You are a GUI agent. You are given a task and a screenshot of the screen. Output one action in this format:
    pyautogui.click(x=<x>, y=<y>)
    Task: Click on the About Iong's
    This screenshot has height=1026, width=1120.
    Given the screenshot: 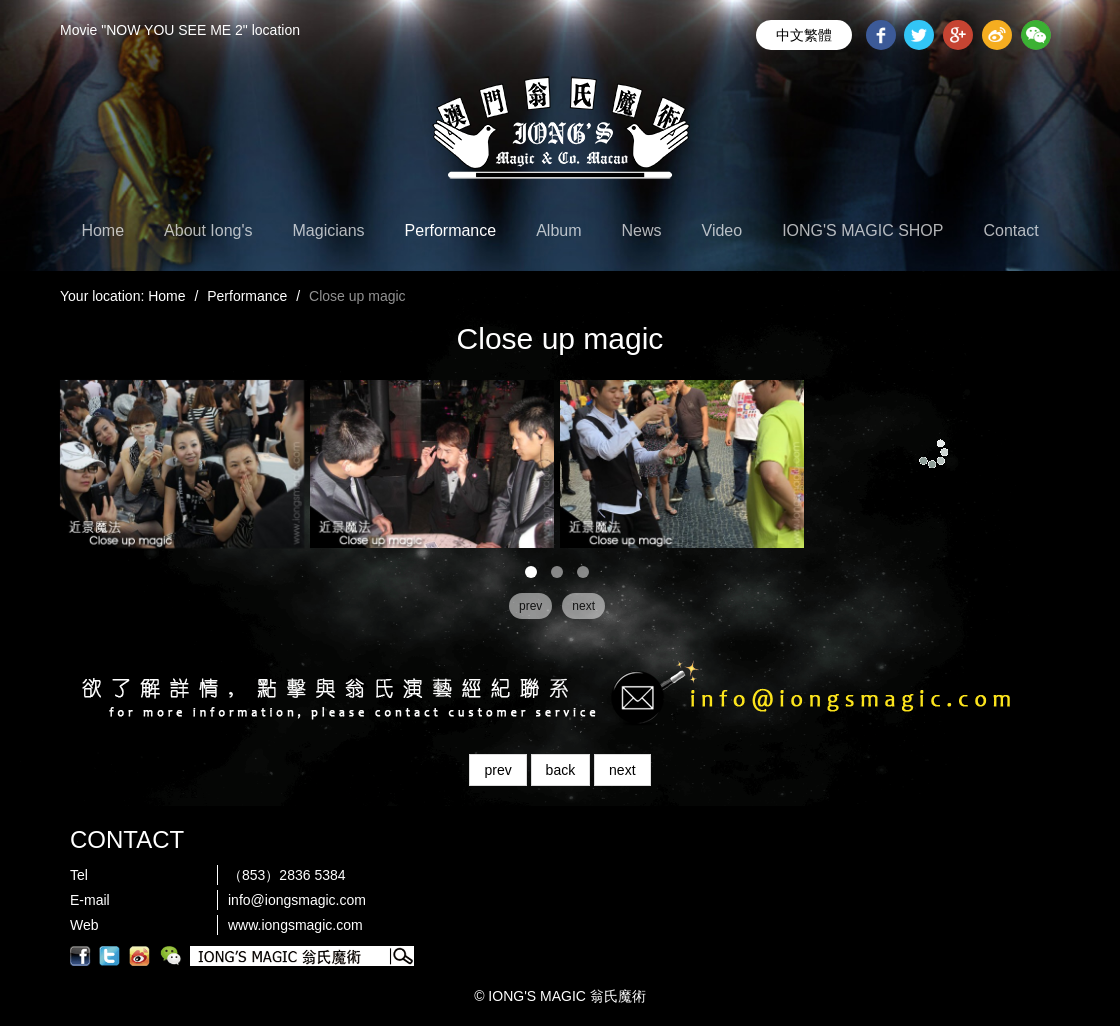 What is the action you would take?
    pyautogui.click(x=208, y=230)
    